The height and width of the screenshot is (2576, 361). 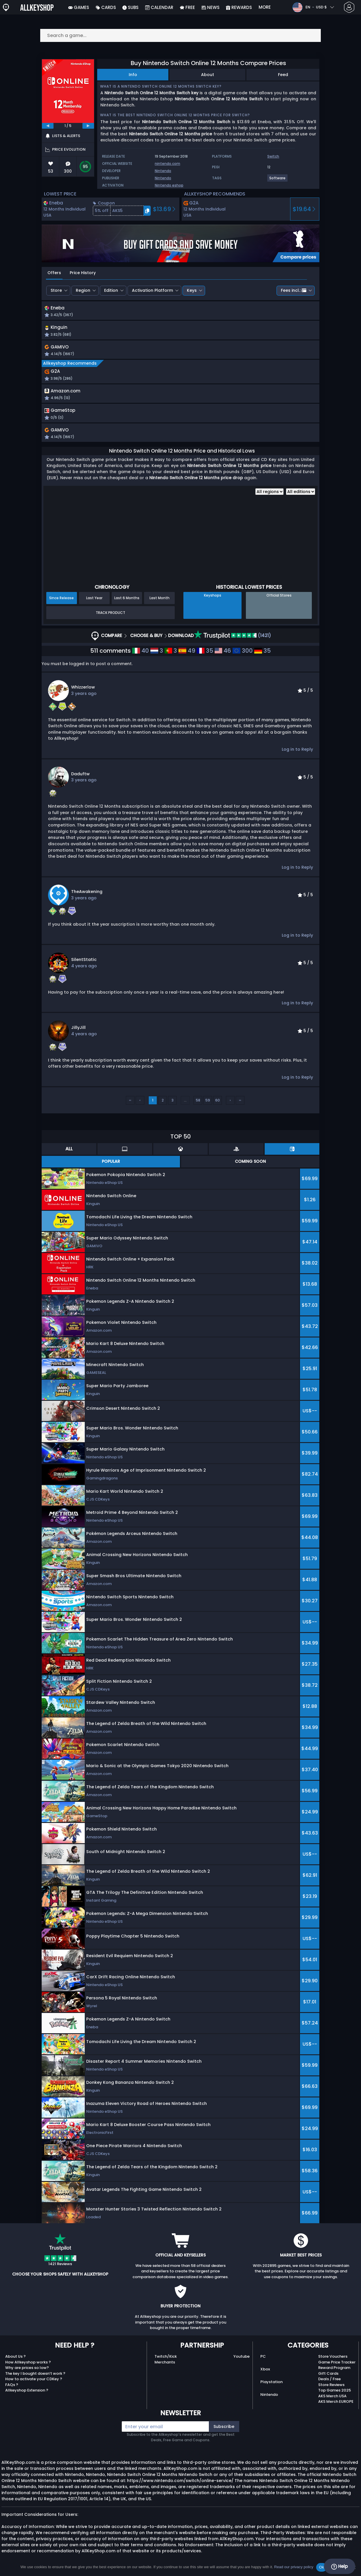 I want to click on AKS Merch EUROPE, so click(x=335, y=2406).